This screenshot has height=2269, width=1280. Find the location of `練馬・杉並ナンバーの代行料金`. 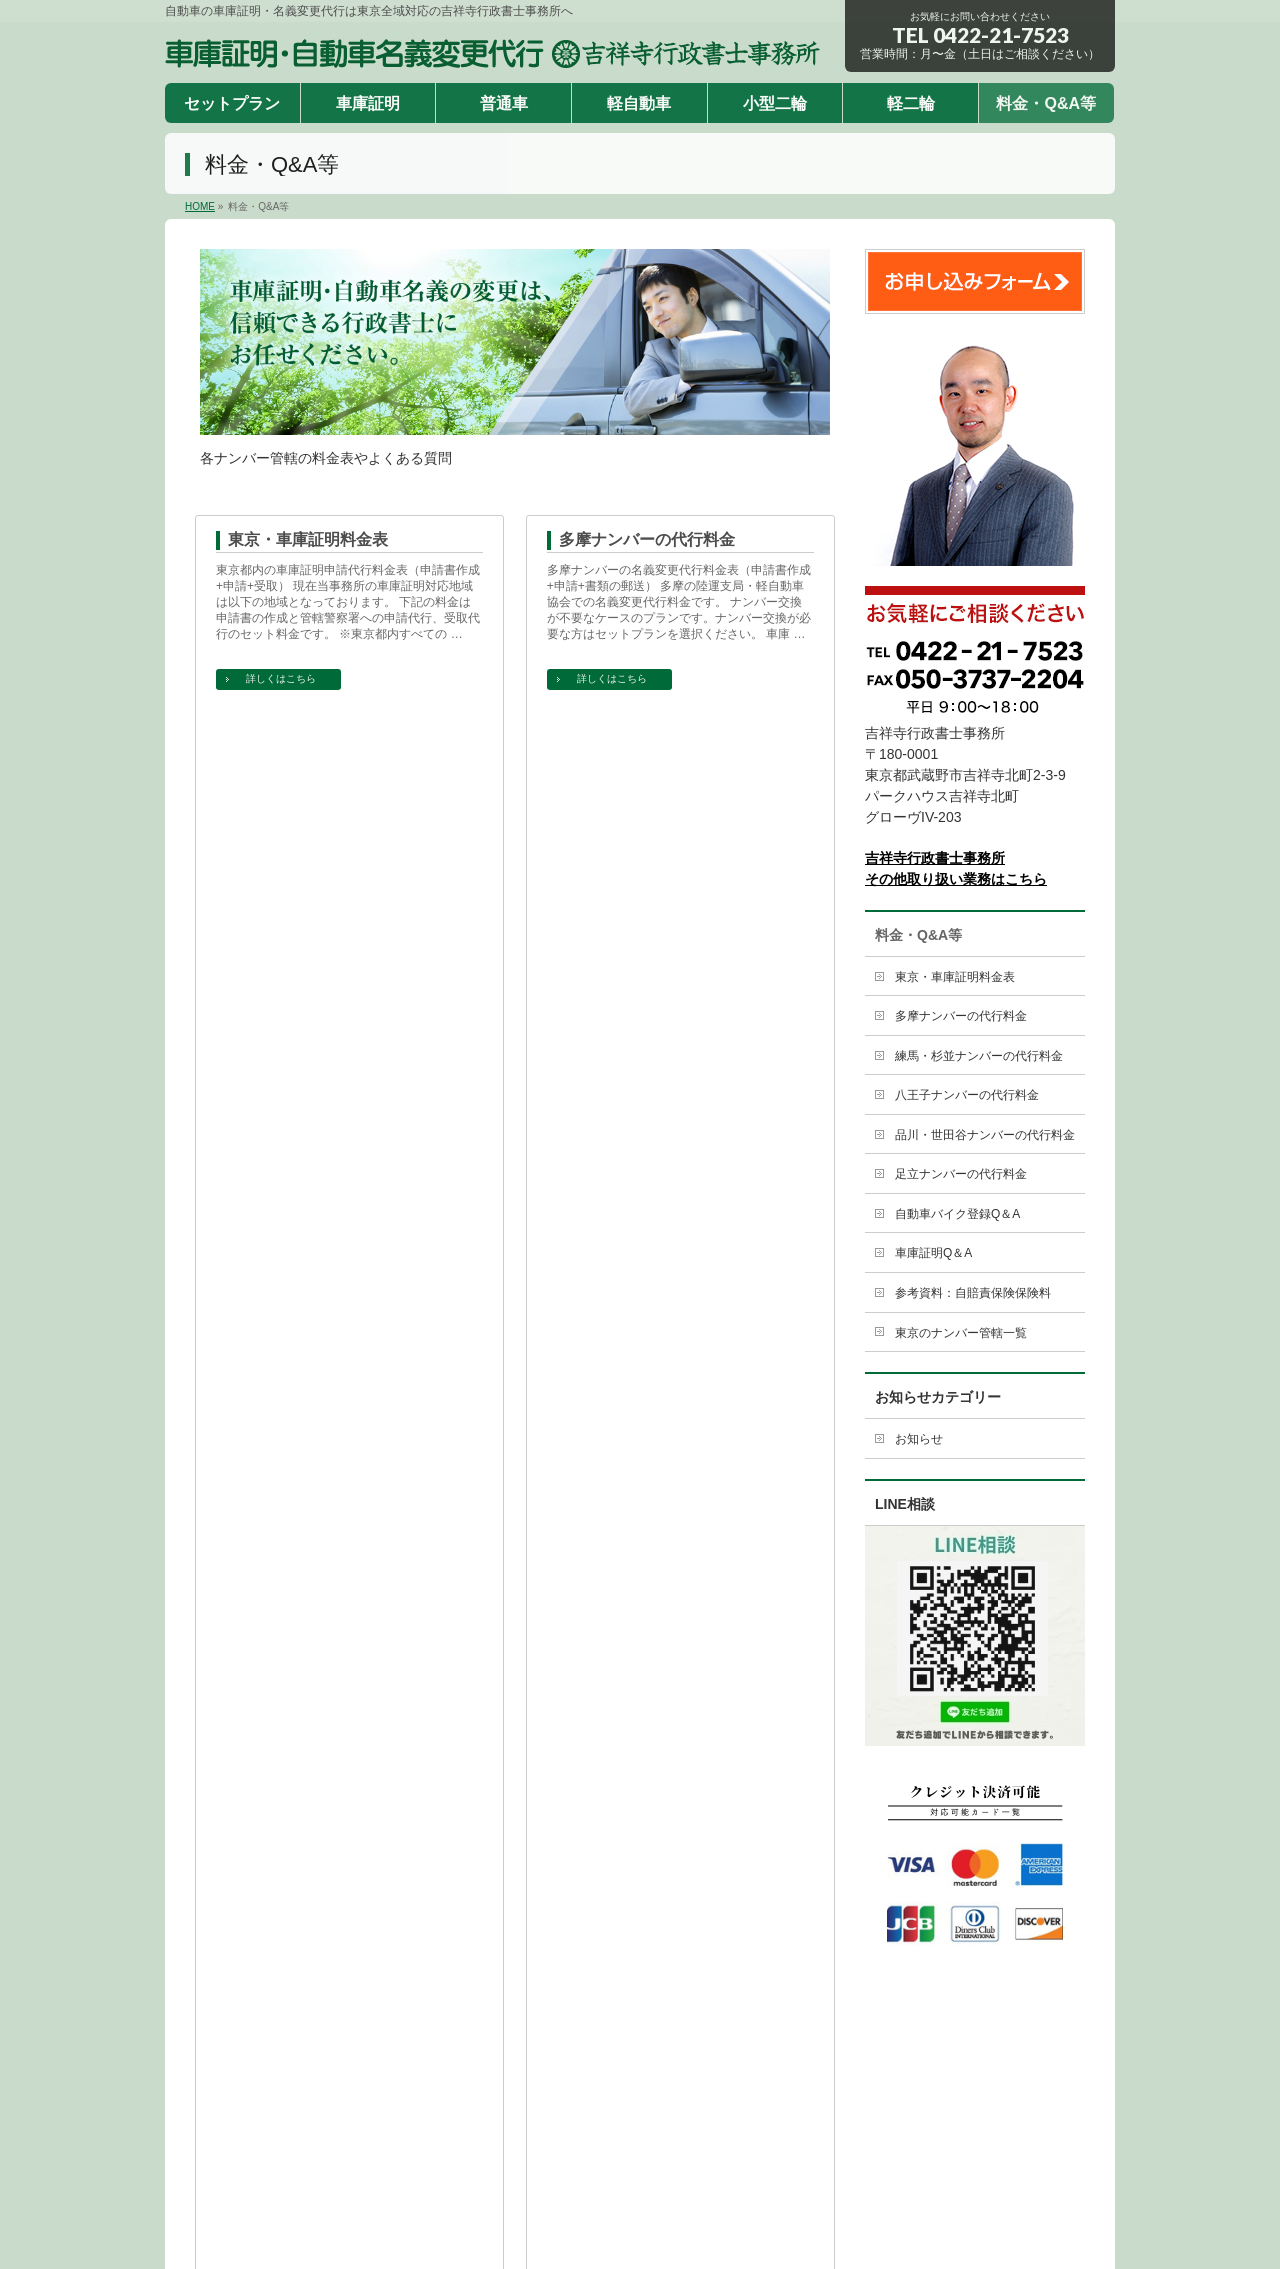

練馬・杉並ナンバーの代行料金 is located at coordinates (340, 747).